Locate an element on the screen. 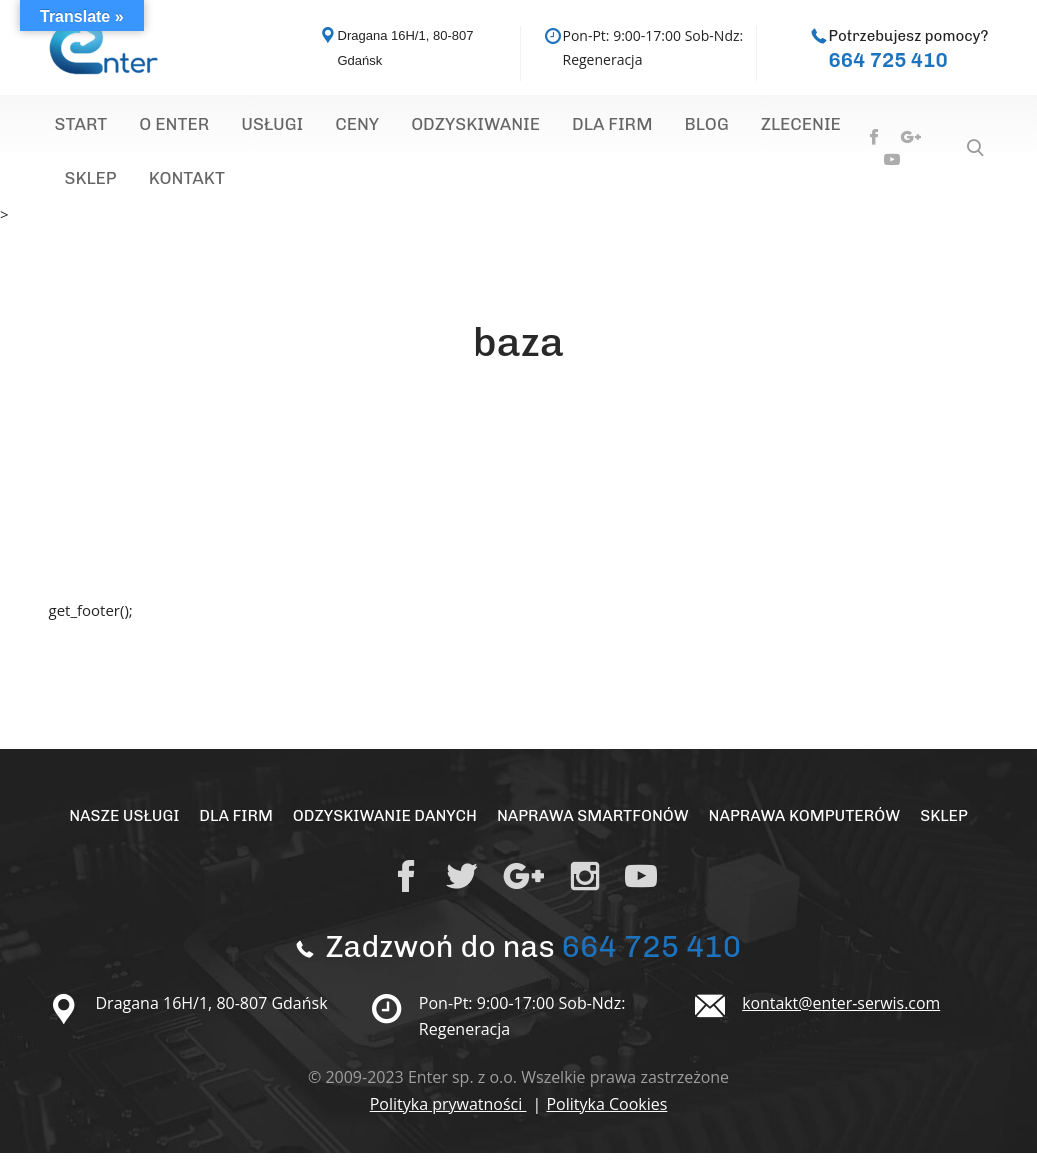  kontakt@enter-serwis.com is located at coordinates (842, 1015).